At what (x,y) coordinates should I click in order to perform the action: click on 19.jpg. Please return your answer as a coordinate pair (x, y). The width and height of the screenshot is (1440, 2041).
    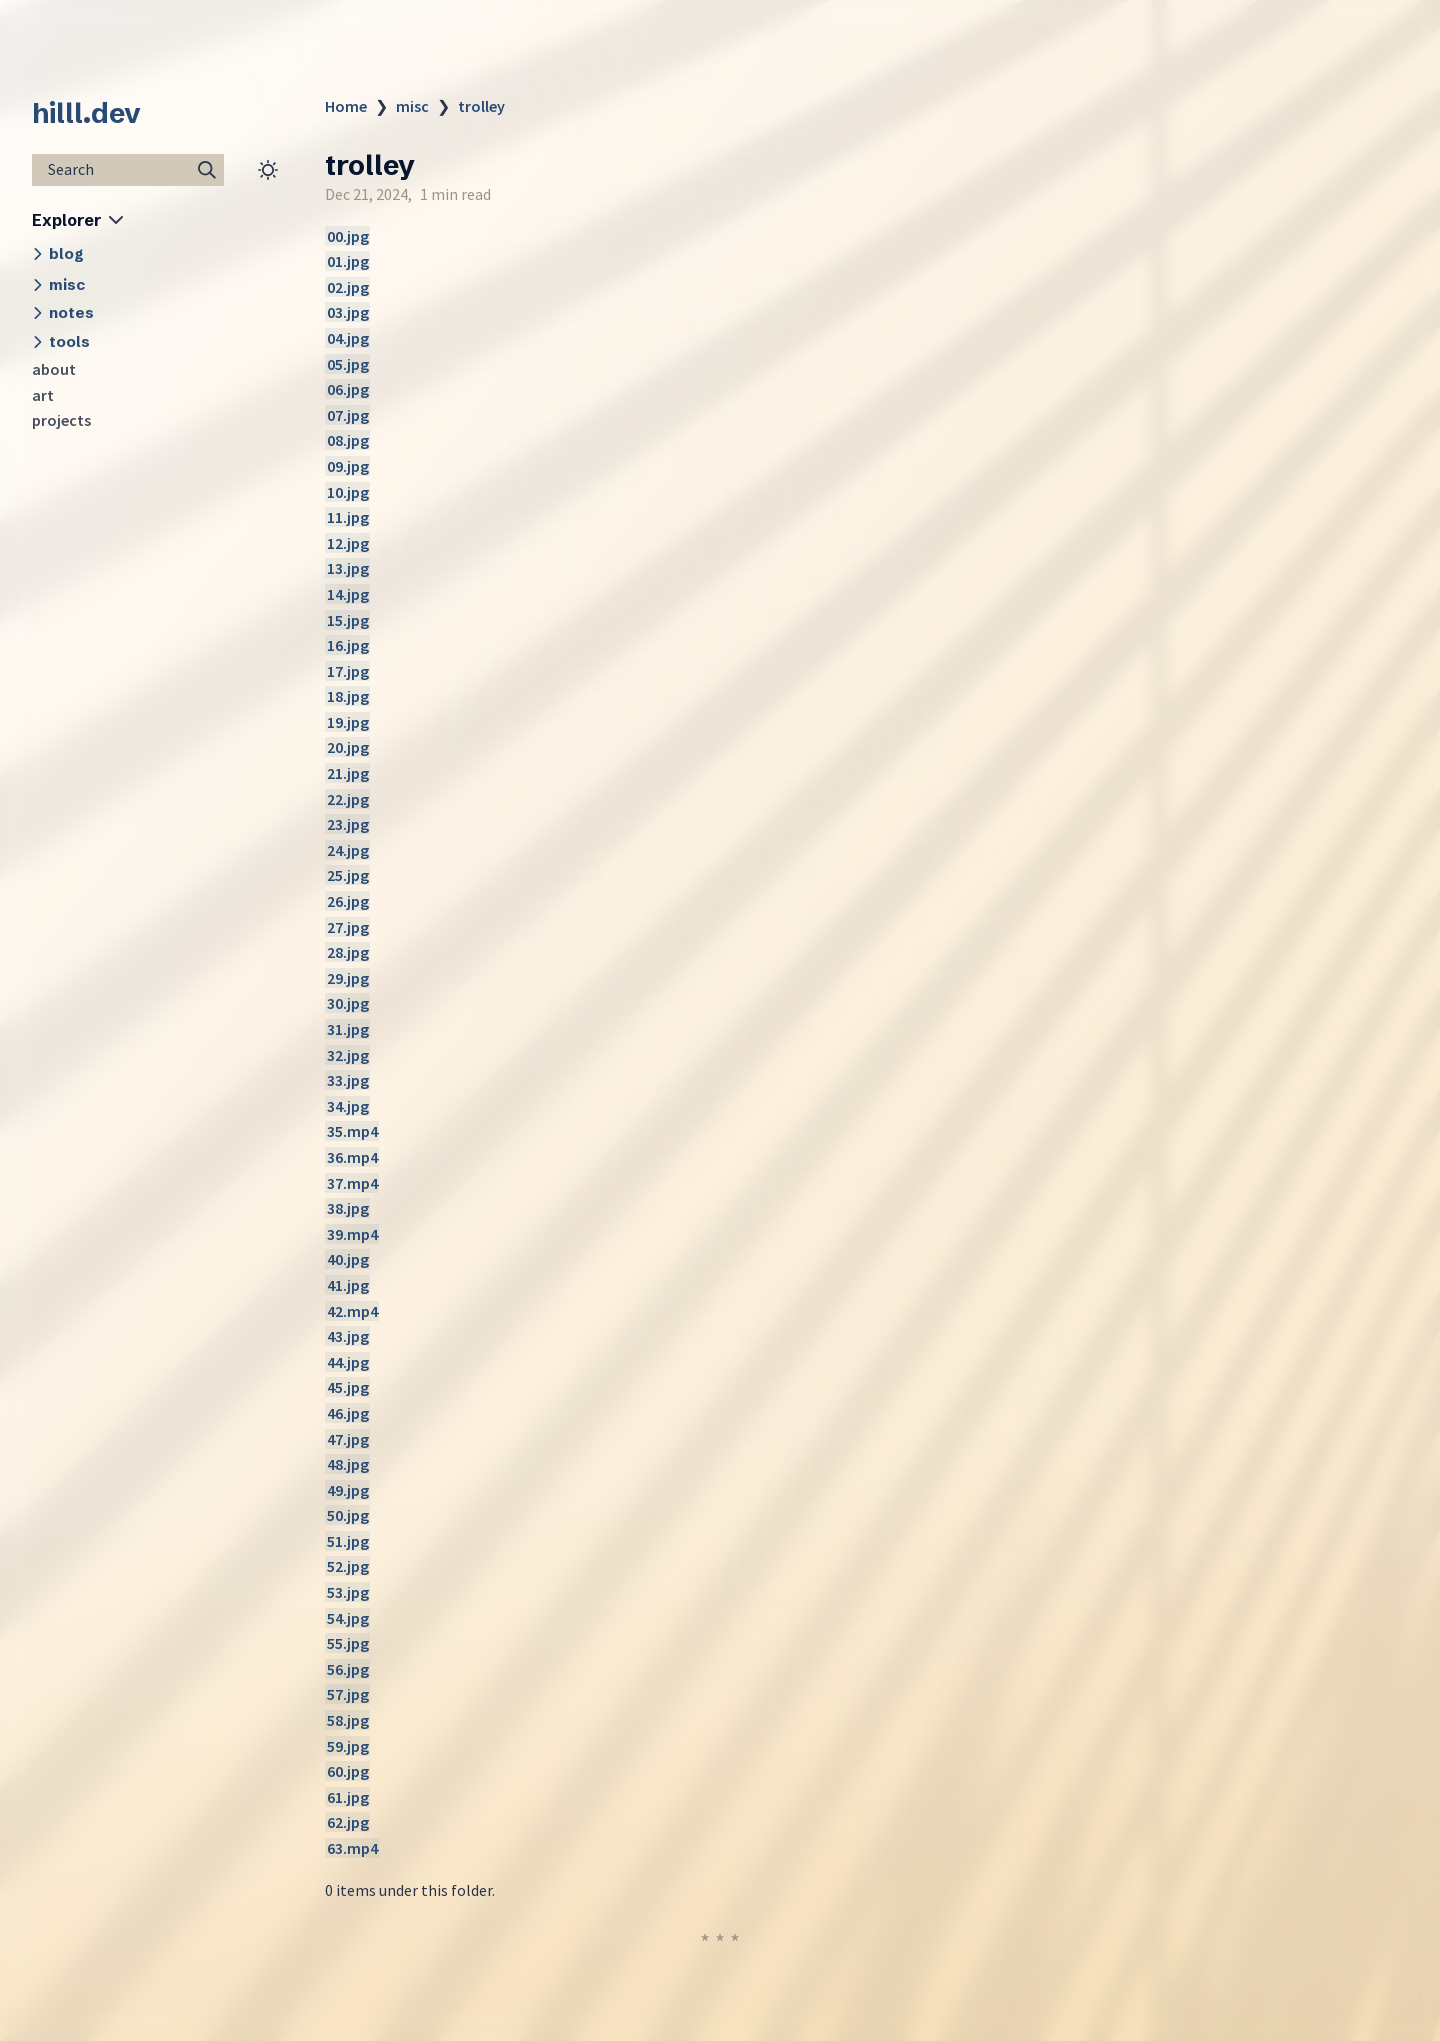
    Looking at the image, I should click on (348, 722).